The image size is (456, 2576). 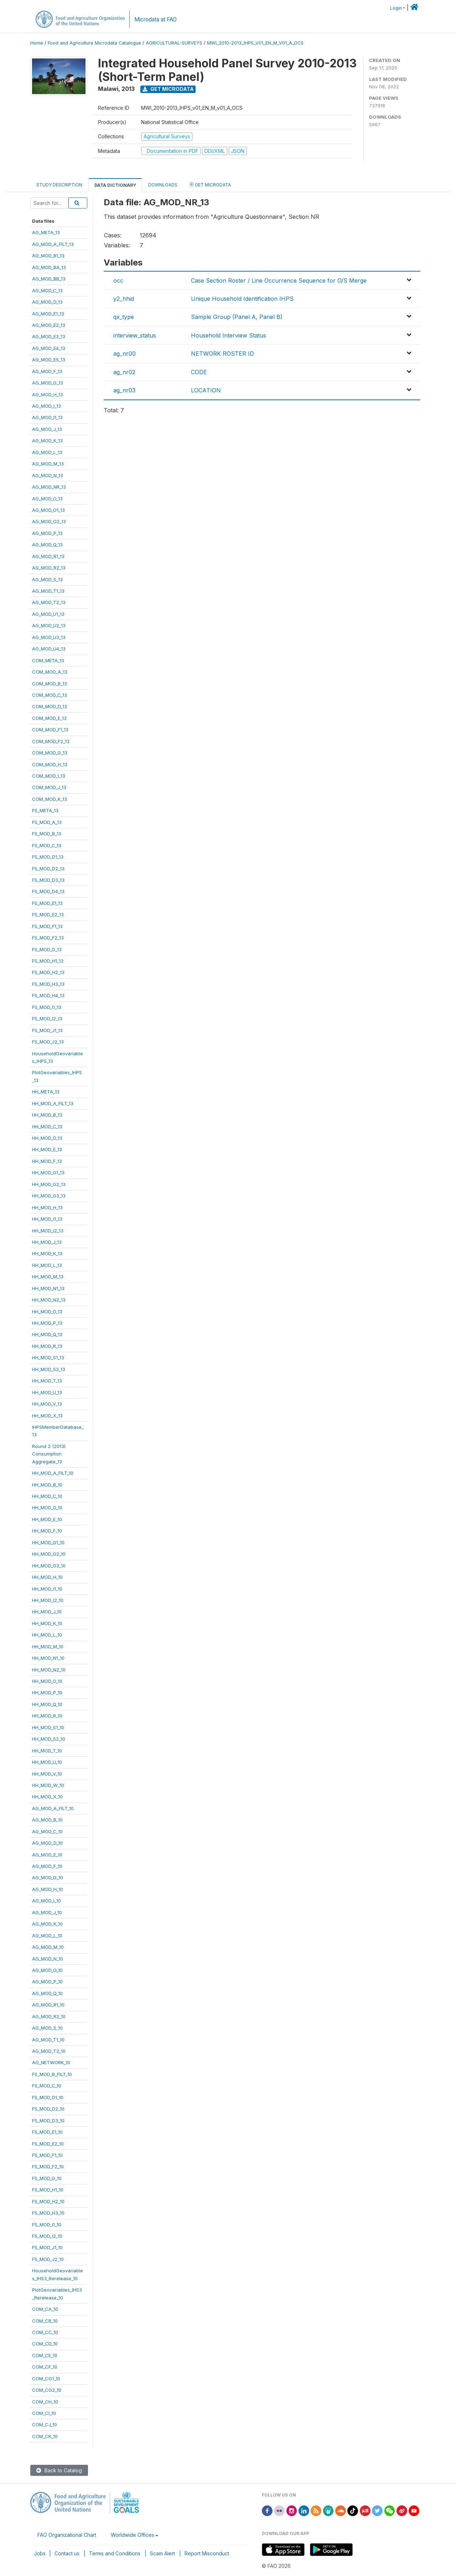 I want to click on COM_MOD_K_13, so click(x=49, y=799).